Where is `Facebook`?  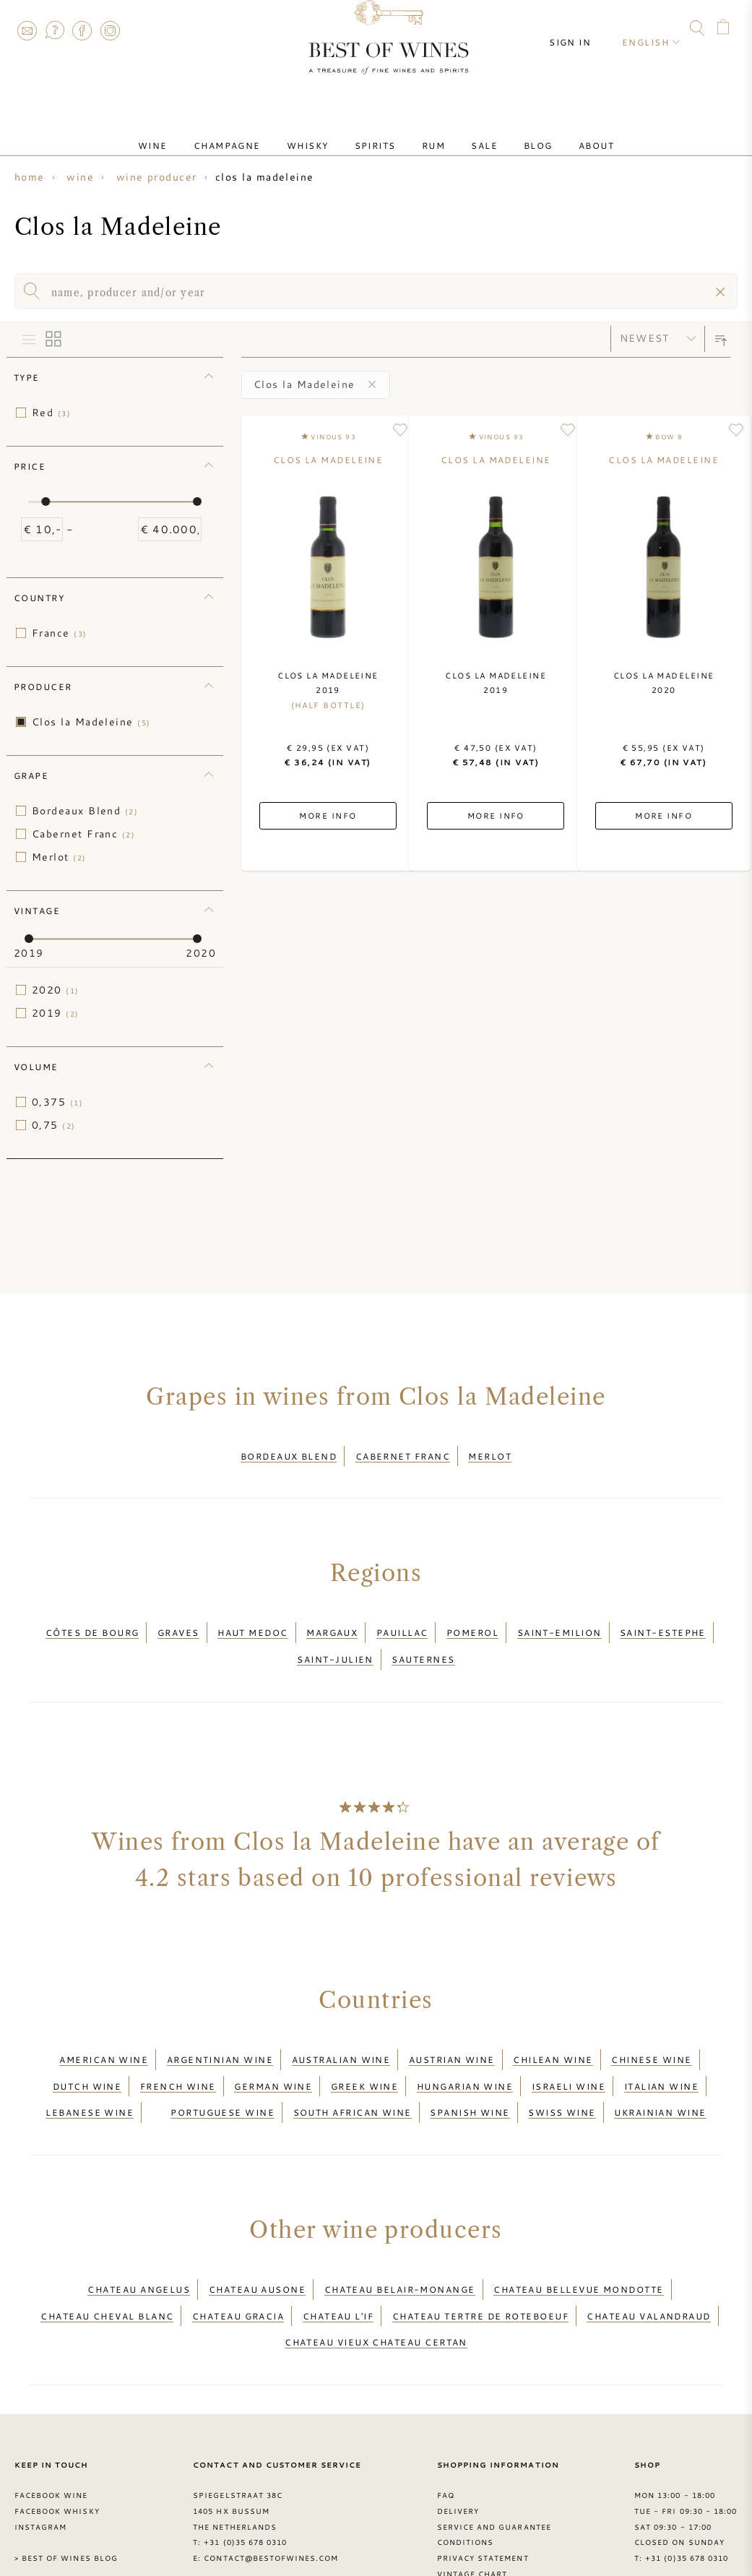 Facebook is located at coordinates (82, 30).